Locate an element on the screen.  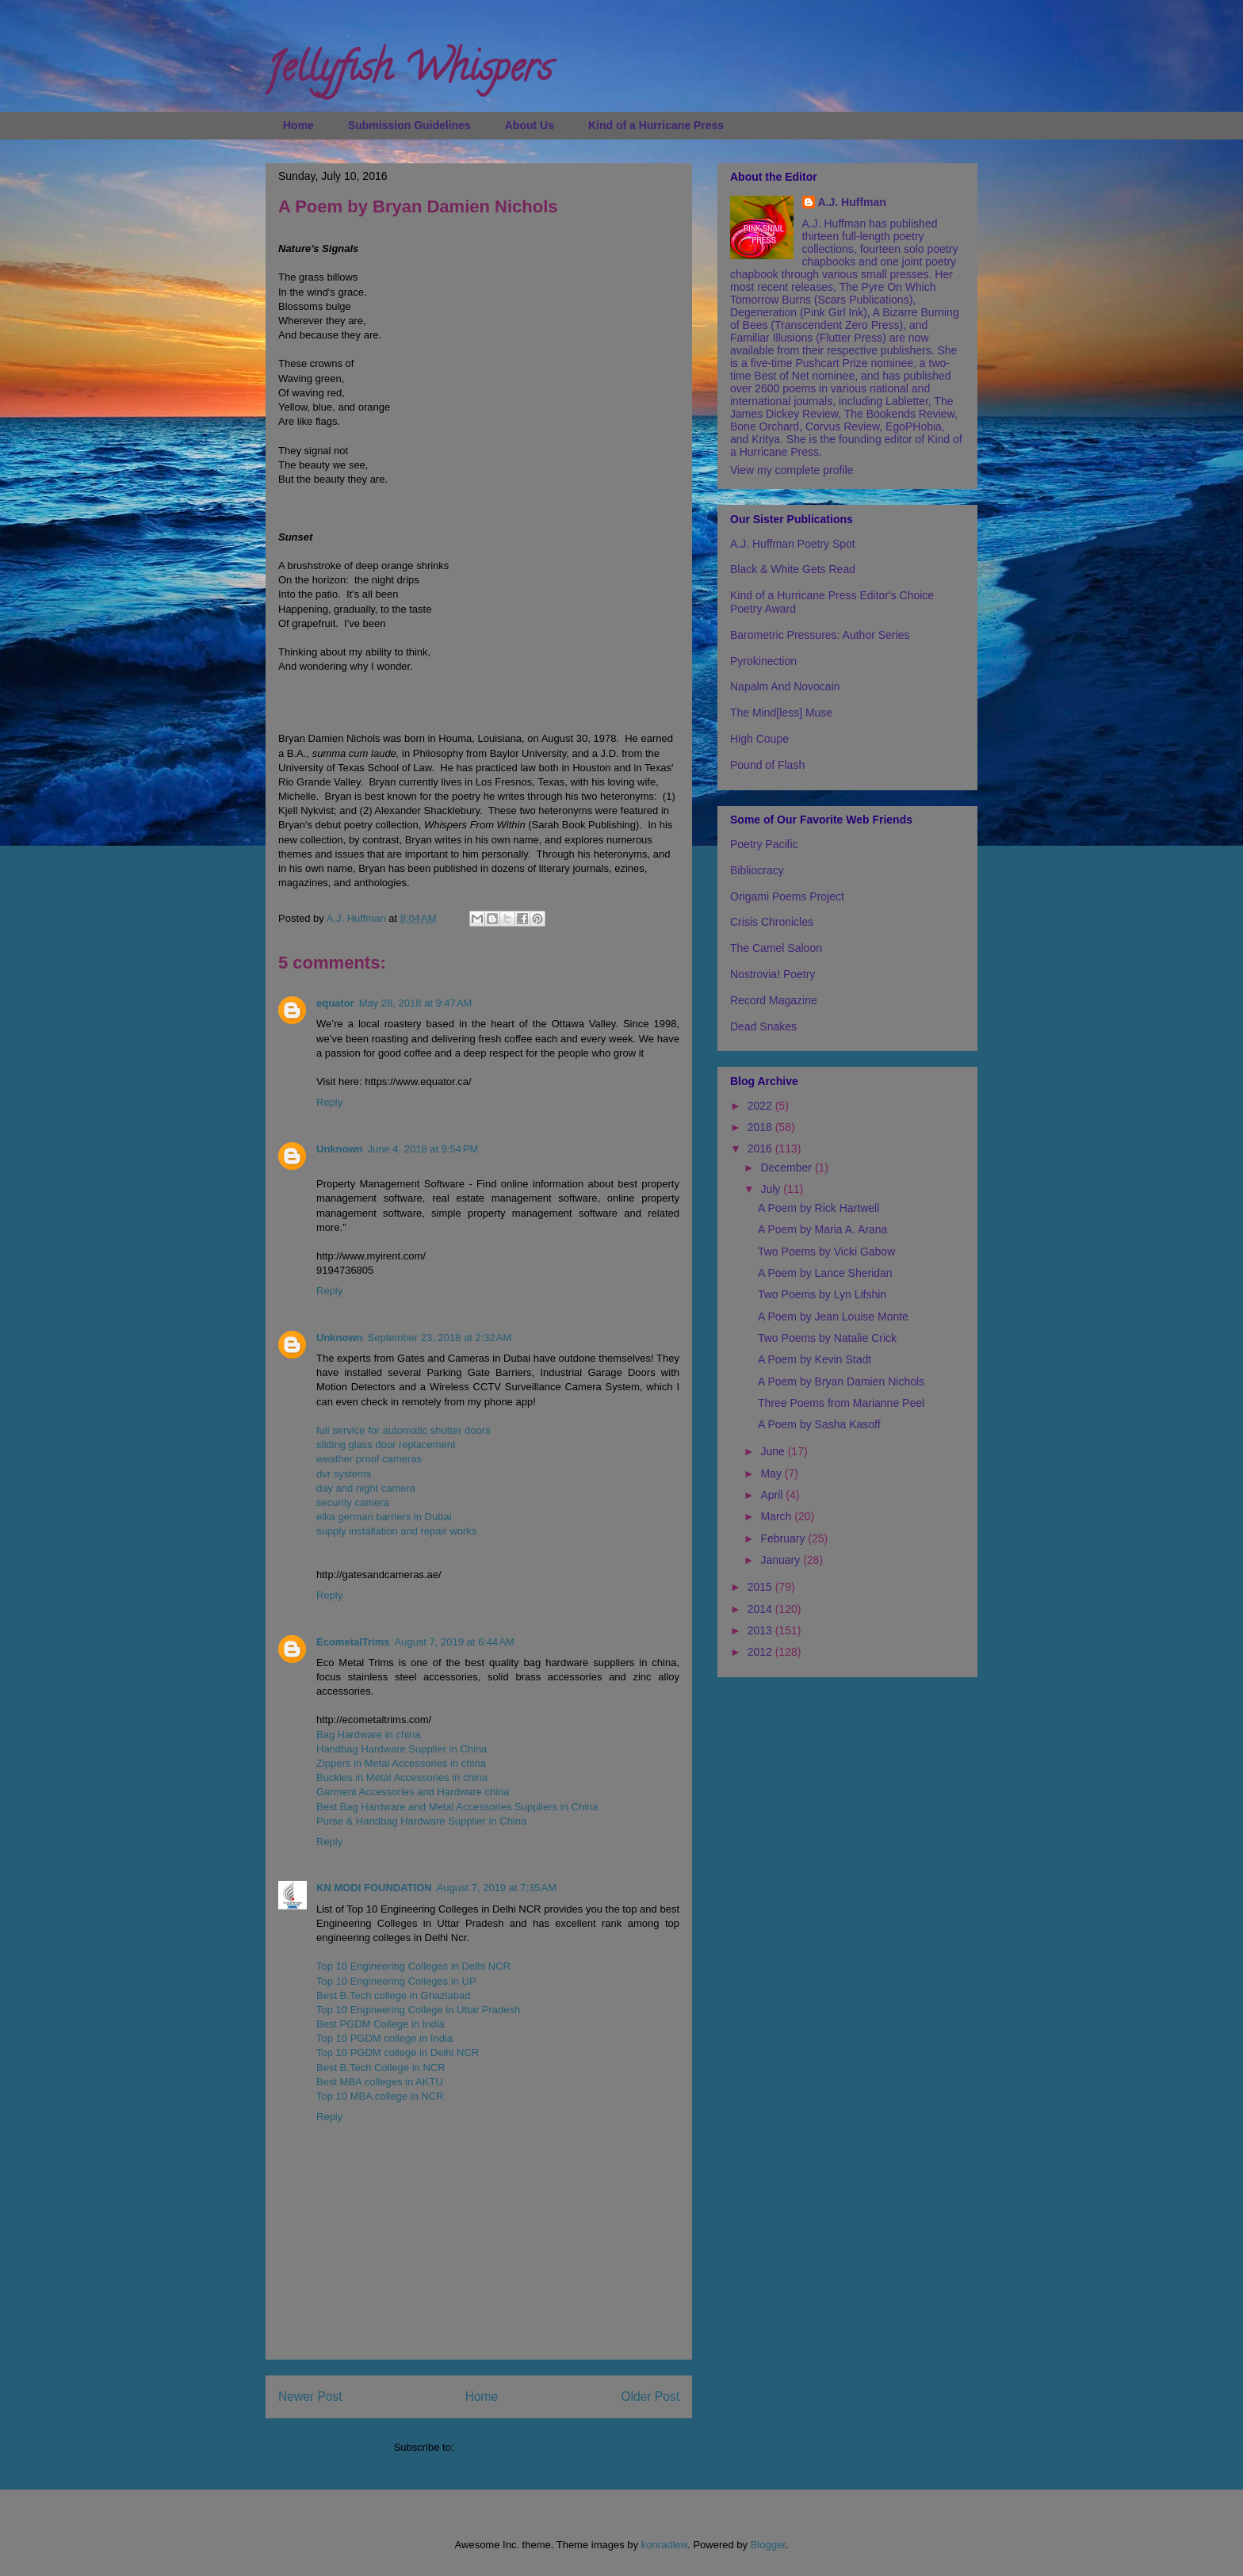
2022 is located at coordinates (761, 1105).